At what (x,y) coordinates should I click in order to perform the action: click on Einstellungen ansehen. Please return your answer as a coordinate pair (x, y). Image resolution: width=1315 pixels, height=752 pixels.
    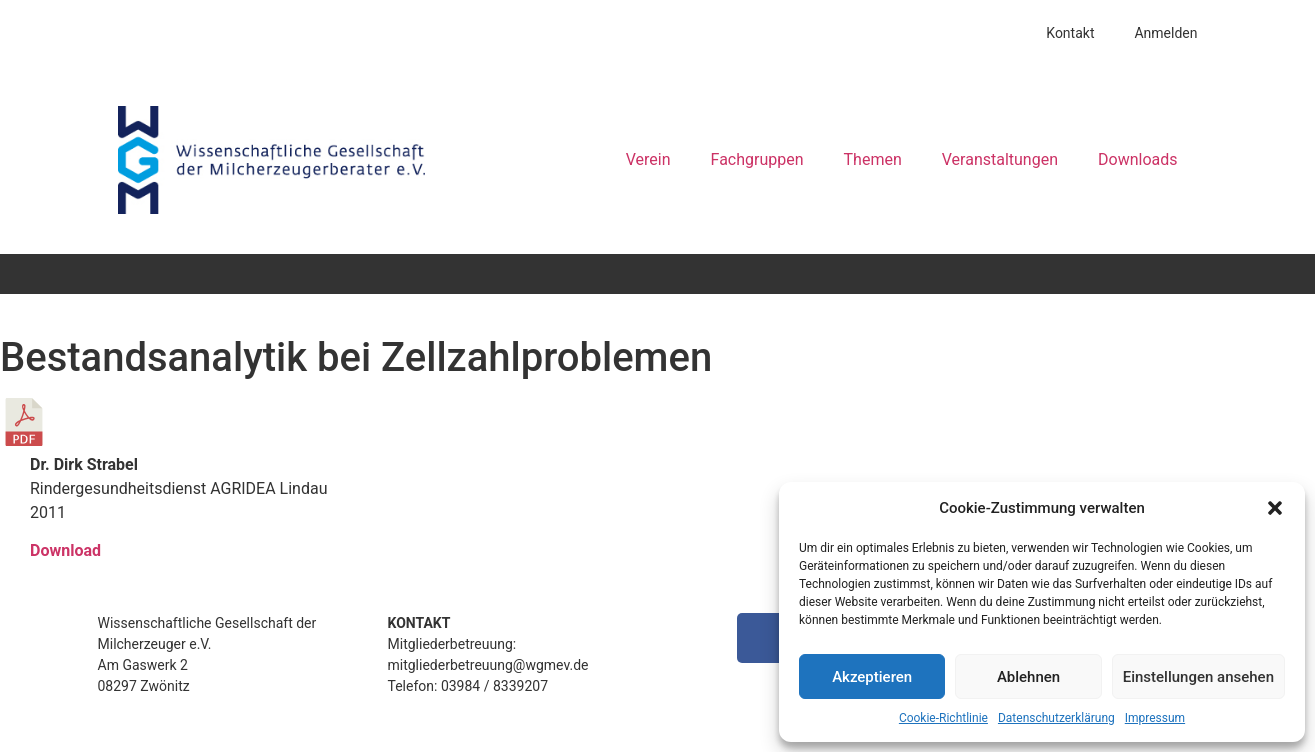
    Looking at the image, I should click on (1198, 677).